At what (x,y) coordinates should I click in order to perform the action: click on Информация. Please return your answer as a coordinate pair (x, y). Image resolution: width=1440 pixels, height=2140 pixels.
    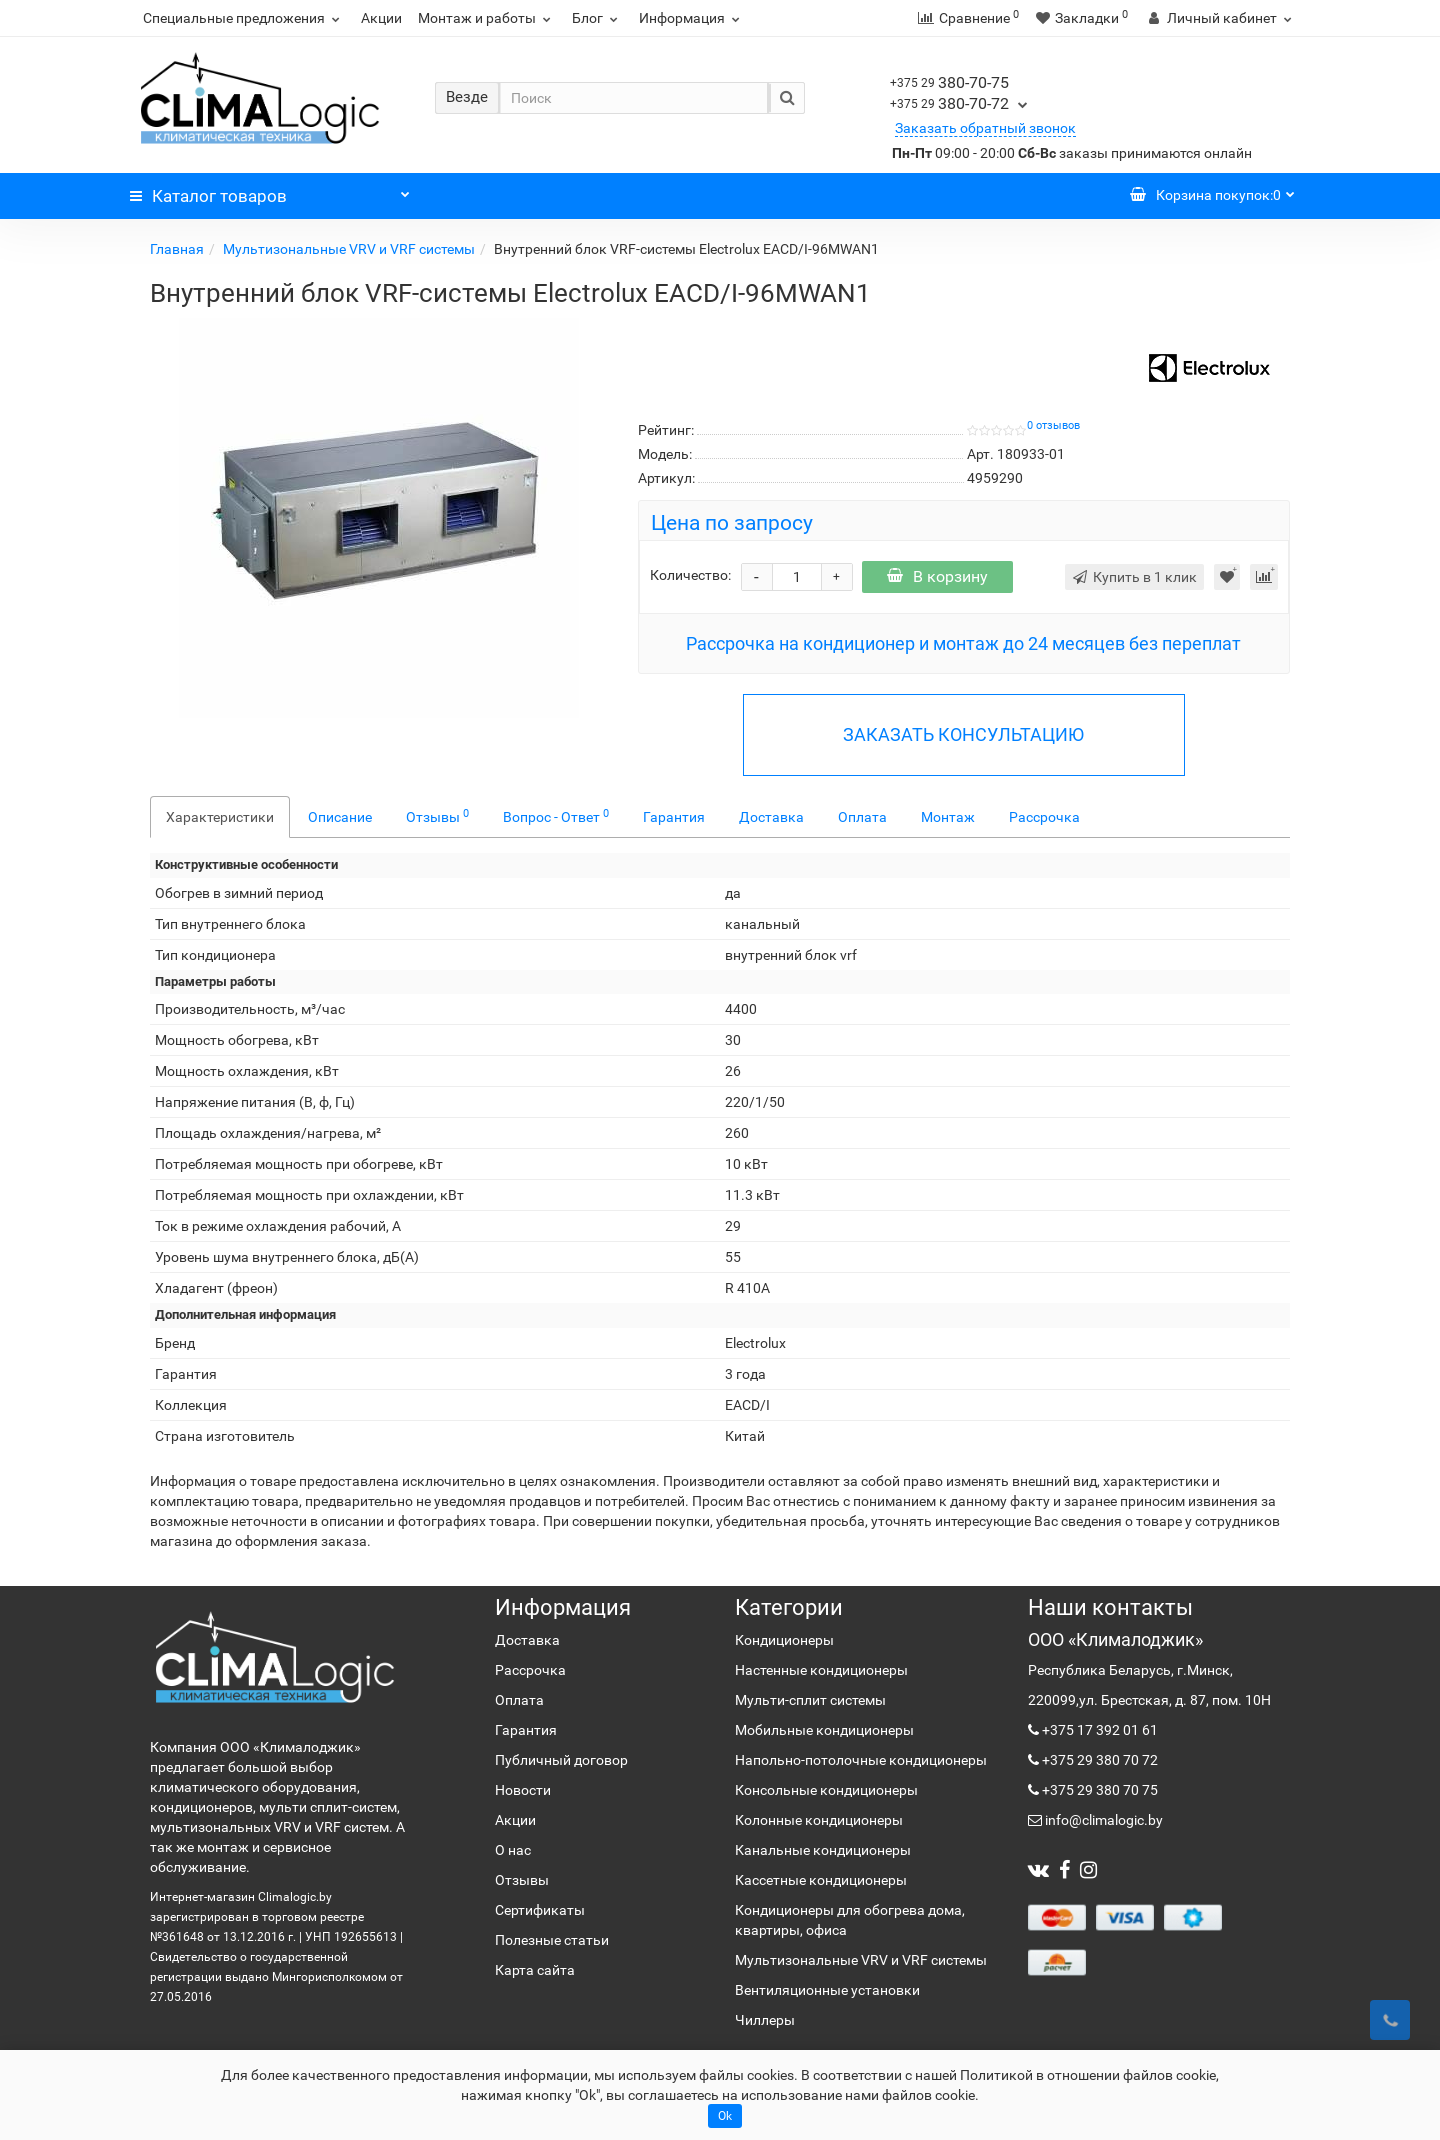
    Looking at the image, I should click on (692, 18).